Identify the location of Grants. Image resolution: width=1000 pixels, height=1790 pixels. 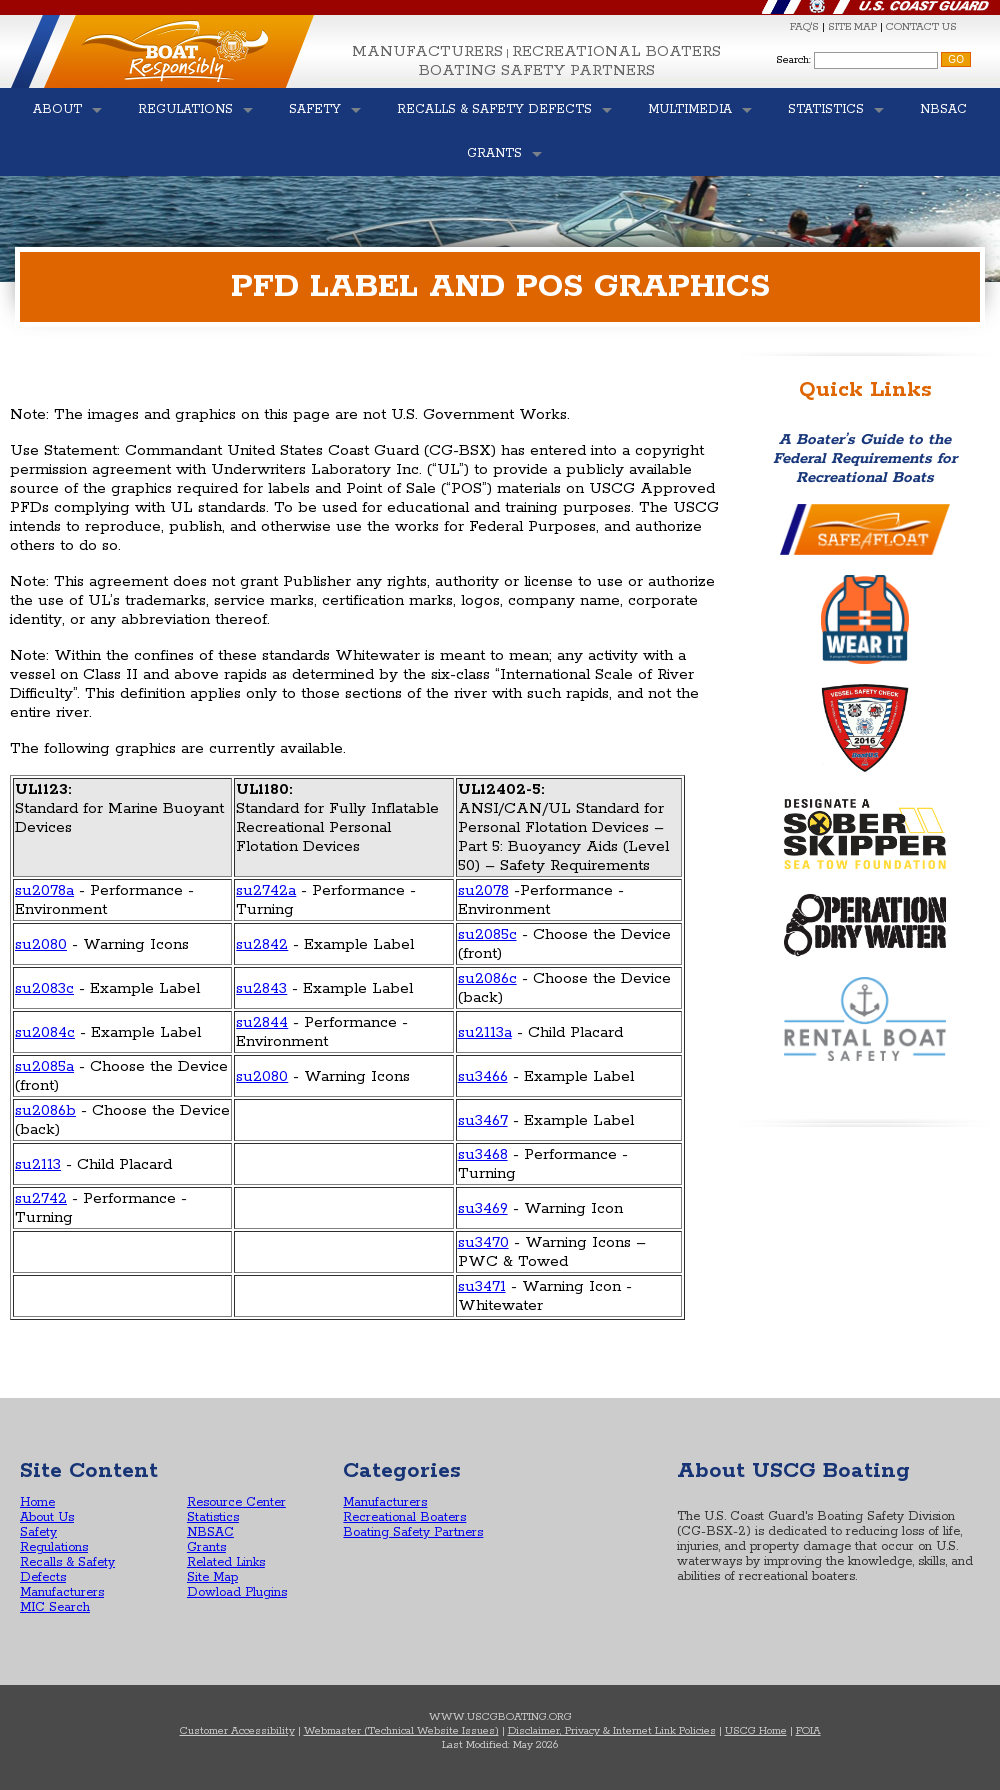
(206, 1547).